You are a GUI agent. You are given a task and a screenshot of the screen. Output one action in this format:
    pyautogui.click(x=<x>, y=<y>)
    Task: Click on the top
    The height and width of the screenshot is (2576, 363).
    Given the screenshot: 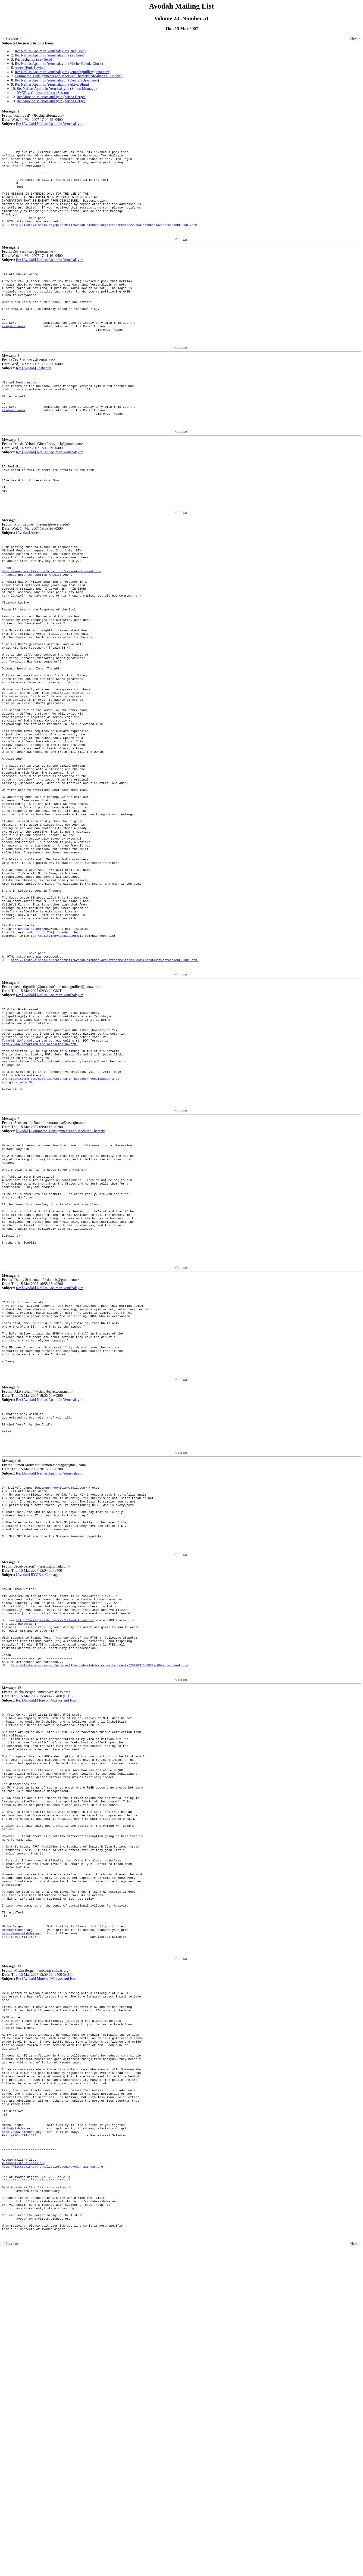 What is the action you would take?
    pyautogui.click(x=185, y=258)
    